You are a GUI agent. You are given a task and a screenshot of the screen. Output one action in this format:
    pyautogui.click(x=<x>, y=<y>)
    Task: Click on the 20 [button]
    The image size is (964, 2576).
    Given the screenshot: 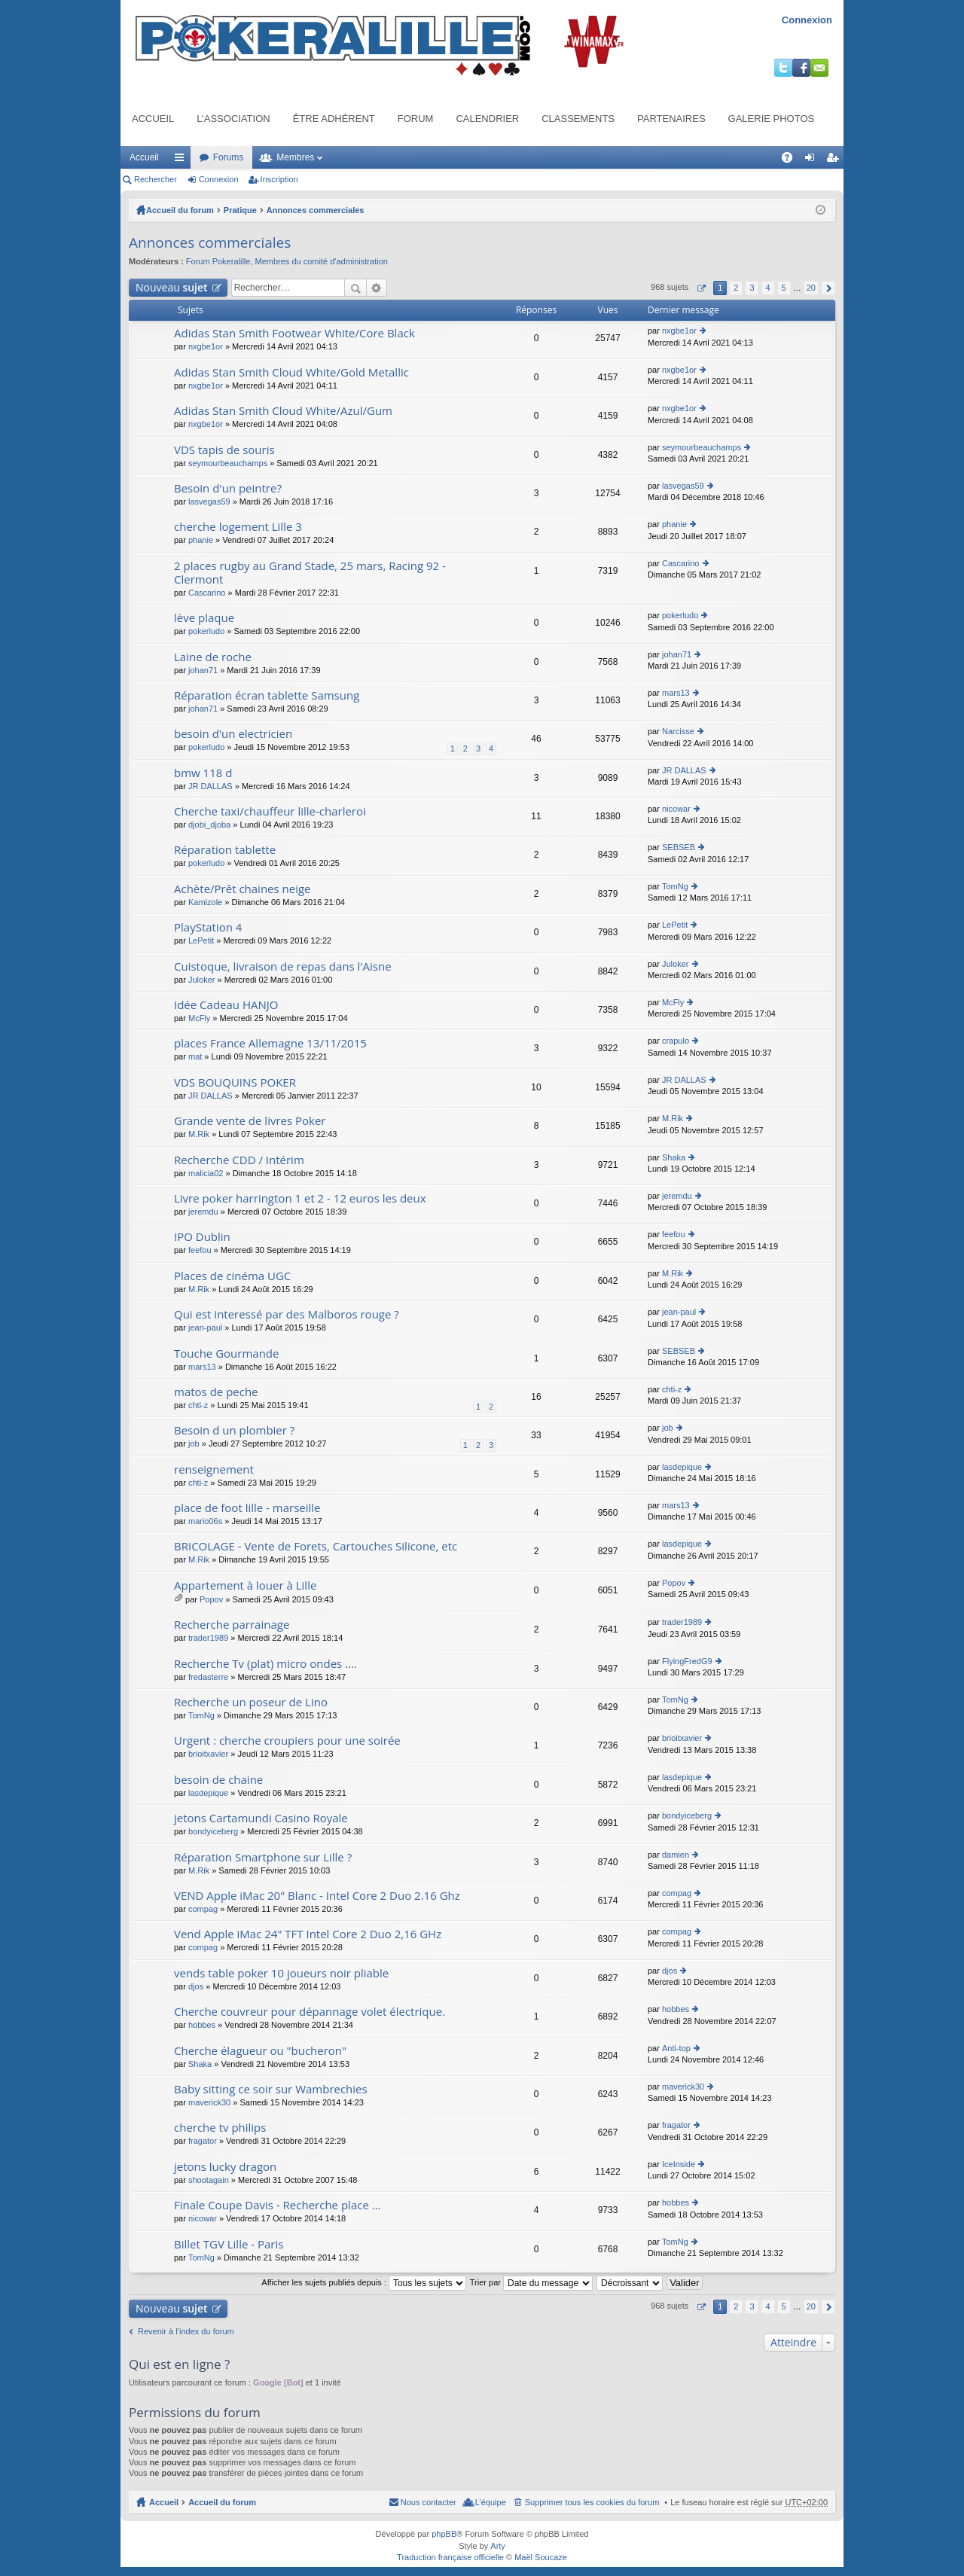 What is the action you would take?
    pyautogui.click(x=811, y=287)
    